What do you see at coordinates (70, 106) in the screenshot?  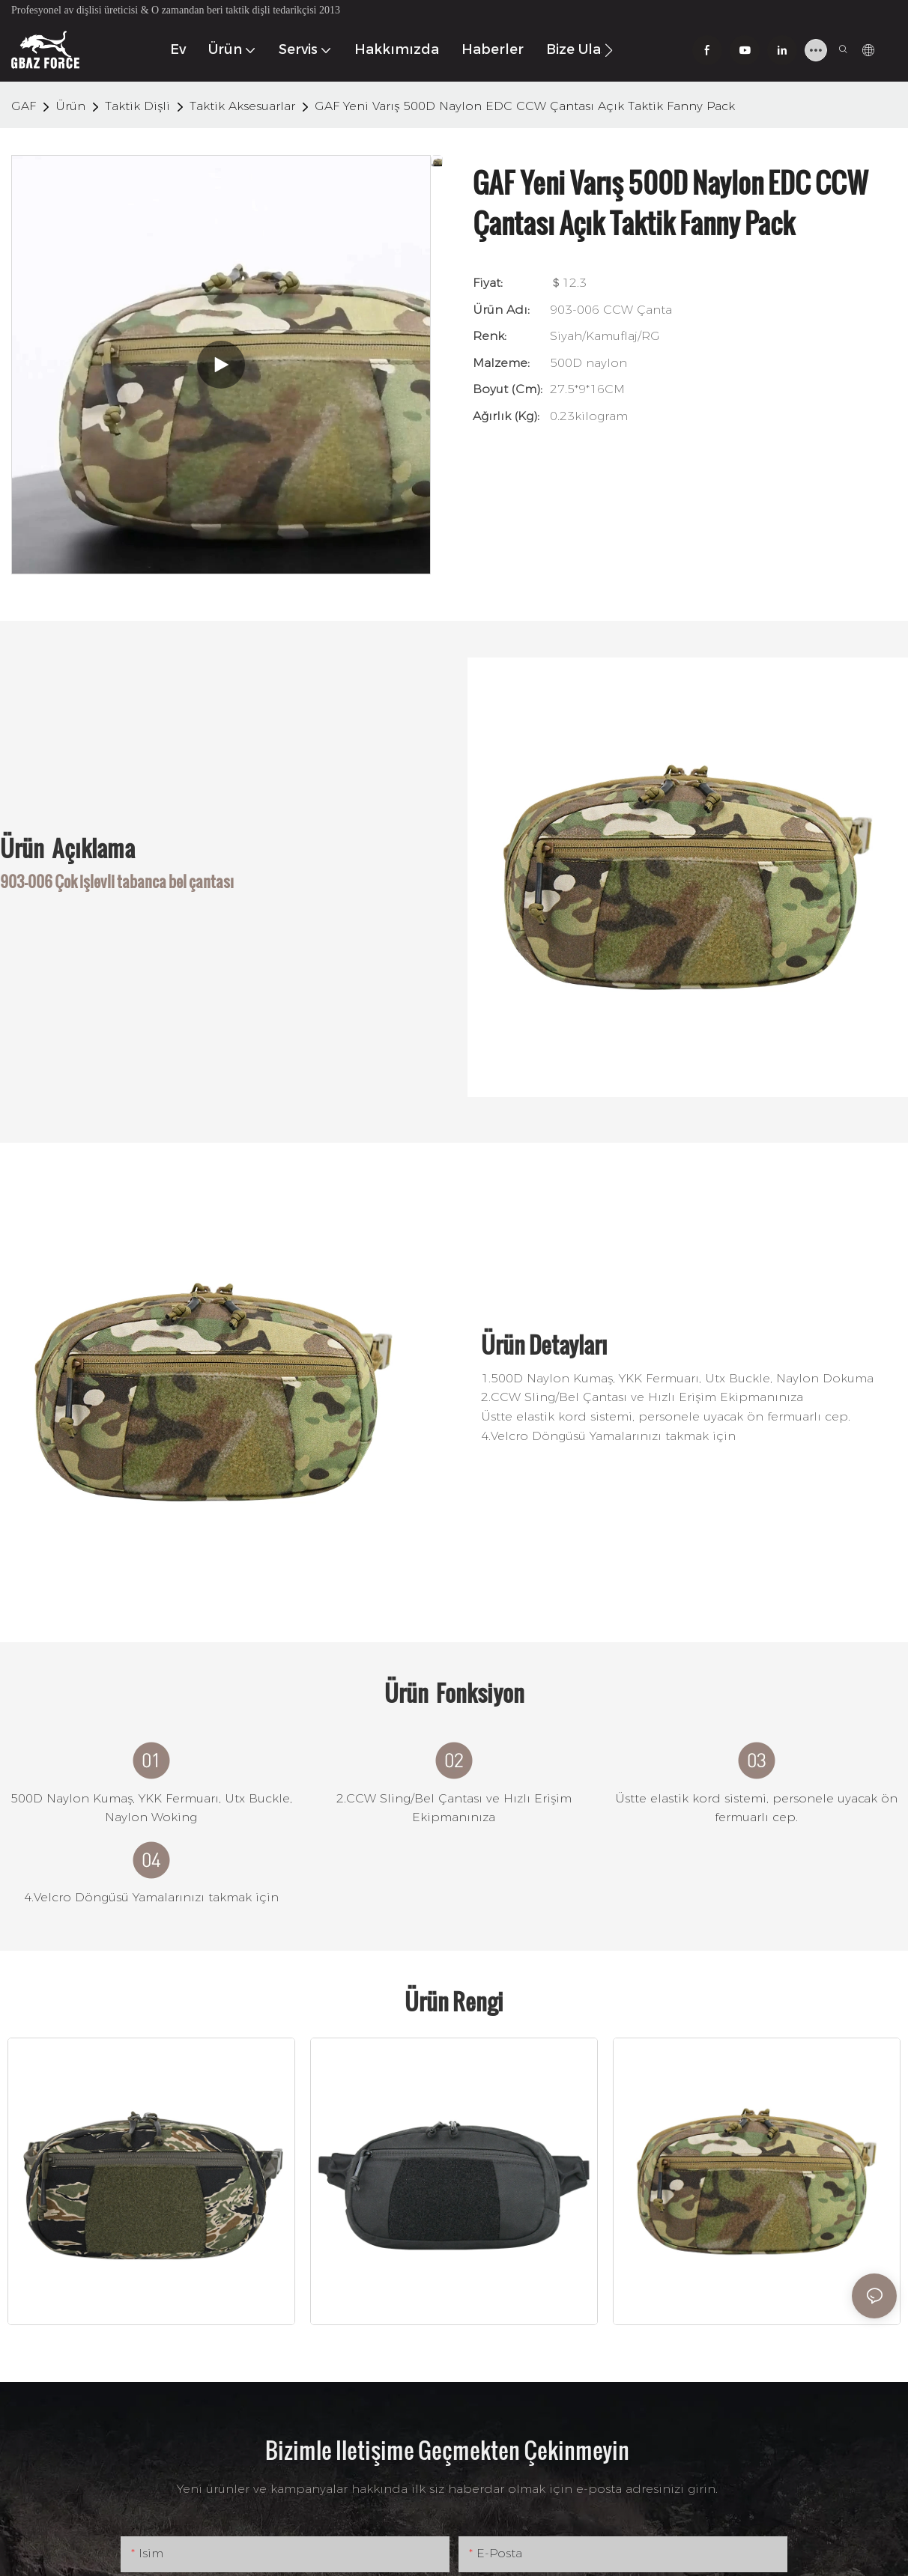 I see `Ürün` at bounding box center [70, 106].